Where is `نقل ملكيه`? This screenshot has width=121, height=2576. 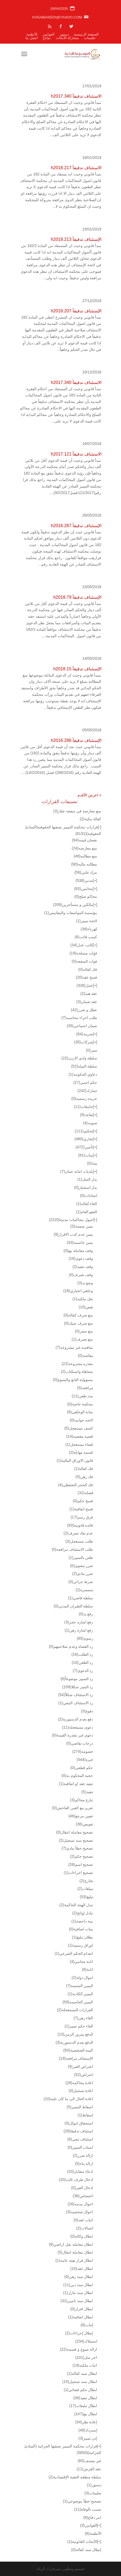
نقل ملكيه is located at coordinates (82, 1299).